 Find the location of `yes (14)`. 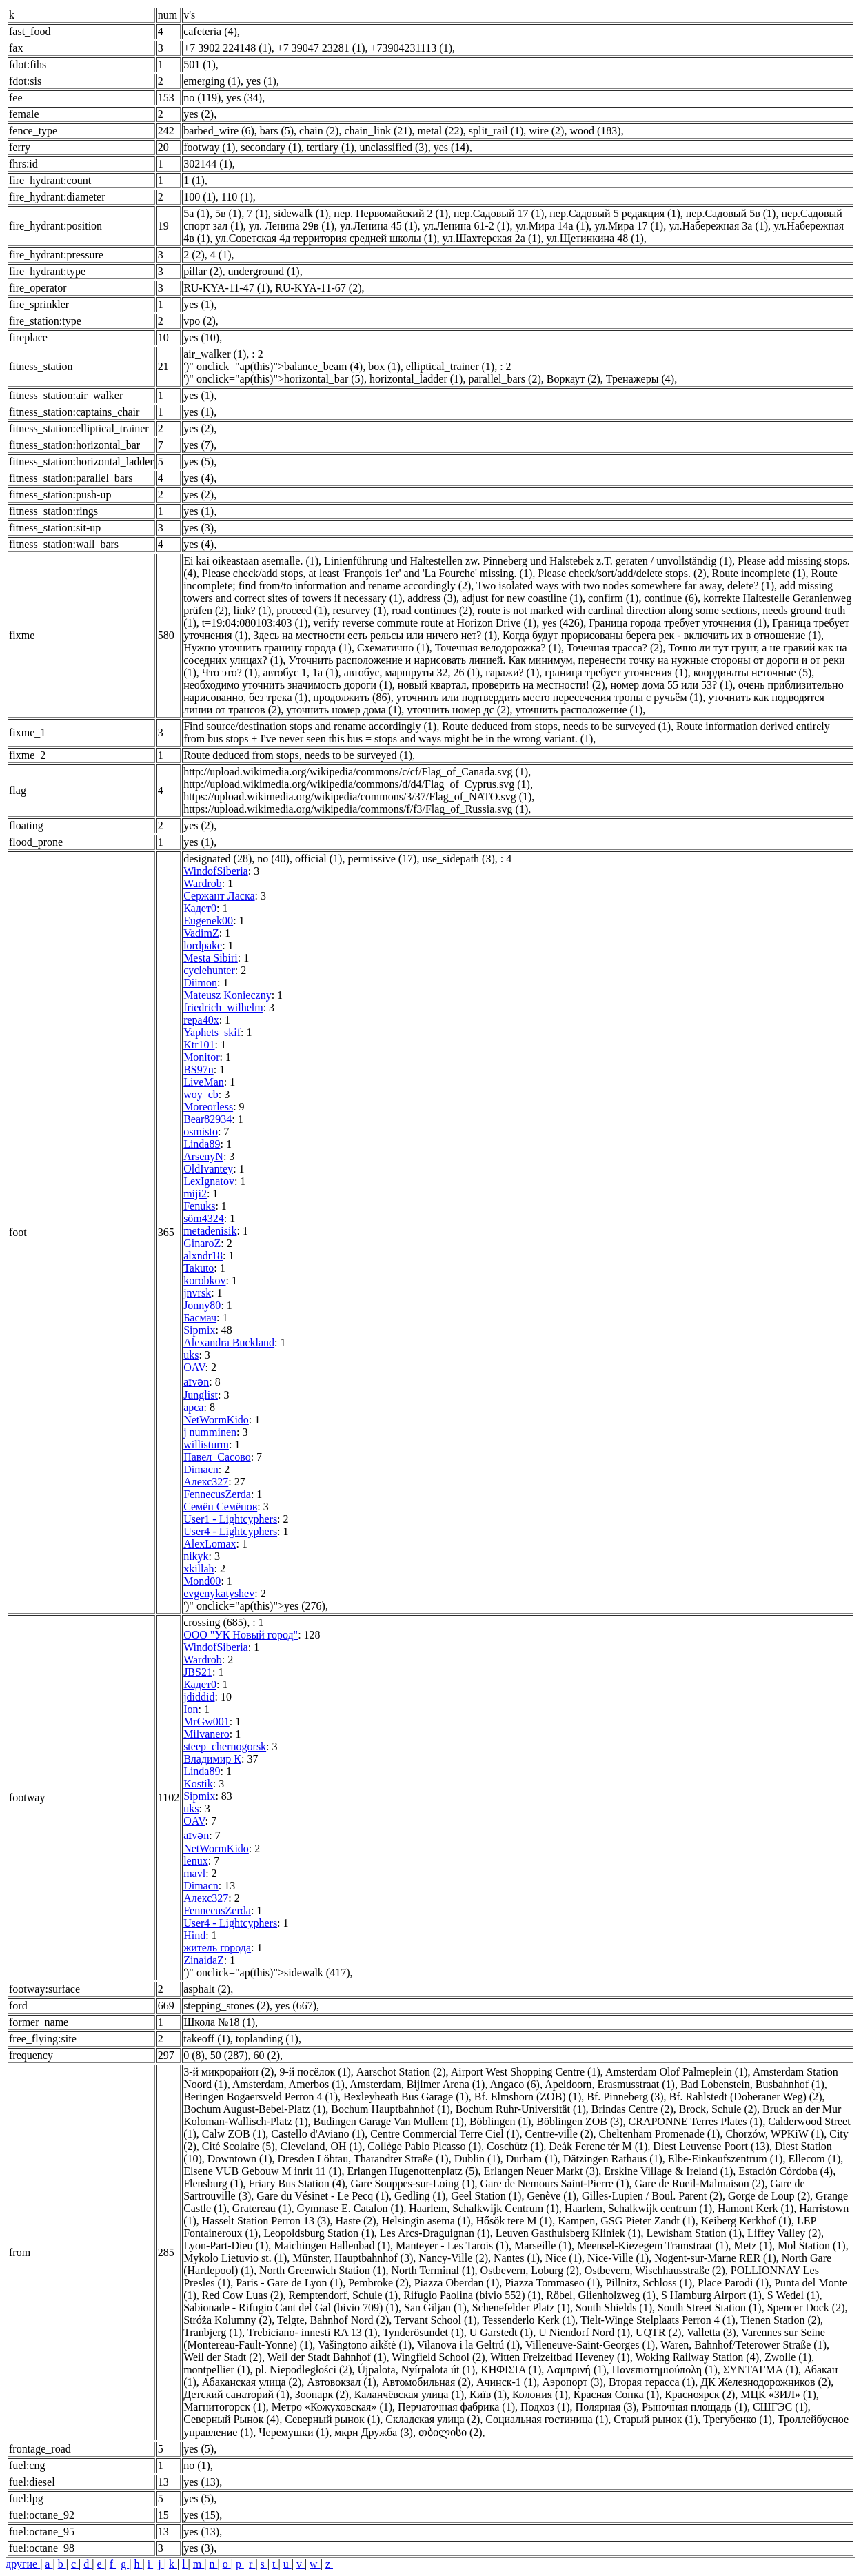

yes (14) is located at coordinates (451, 147).